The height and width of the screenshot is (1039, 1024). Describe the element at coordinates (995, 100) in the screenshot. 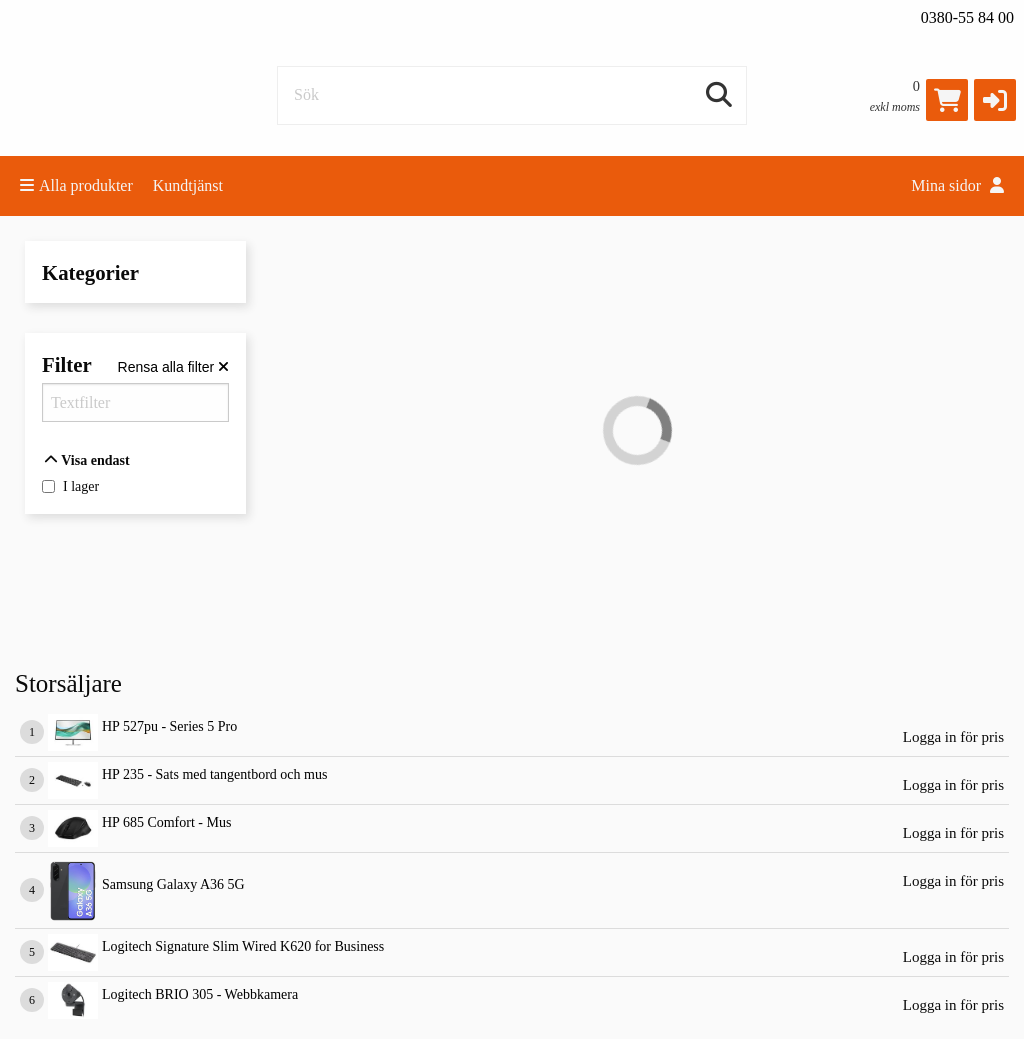

I see `[button]` at that location.